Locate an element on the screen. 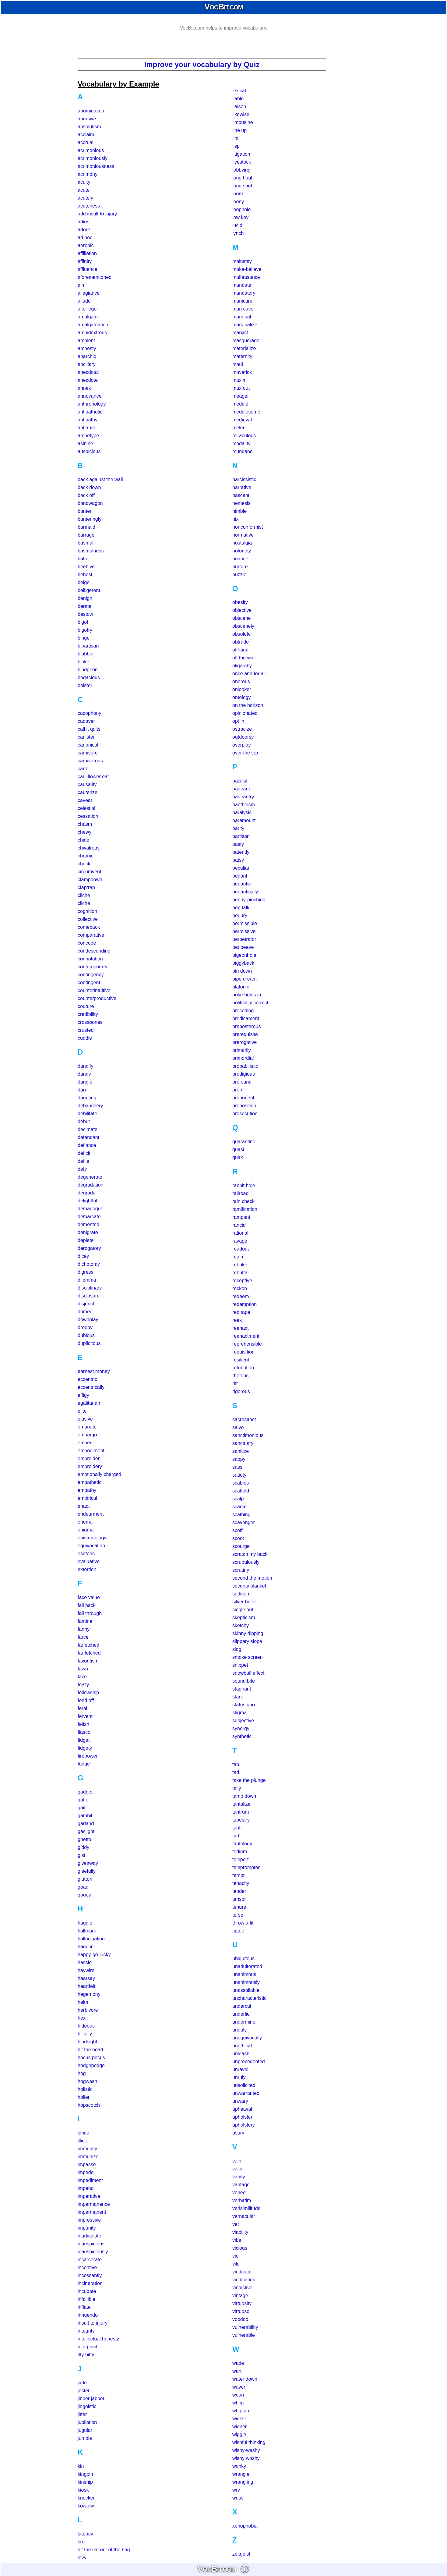 The width and height of the screenshot is (447, 2576). wade is located at coordinates (238, 2363).